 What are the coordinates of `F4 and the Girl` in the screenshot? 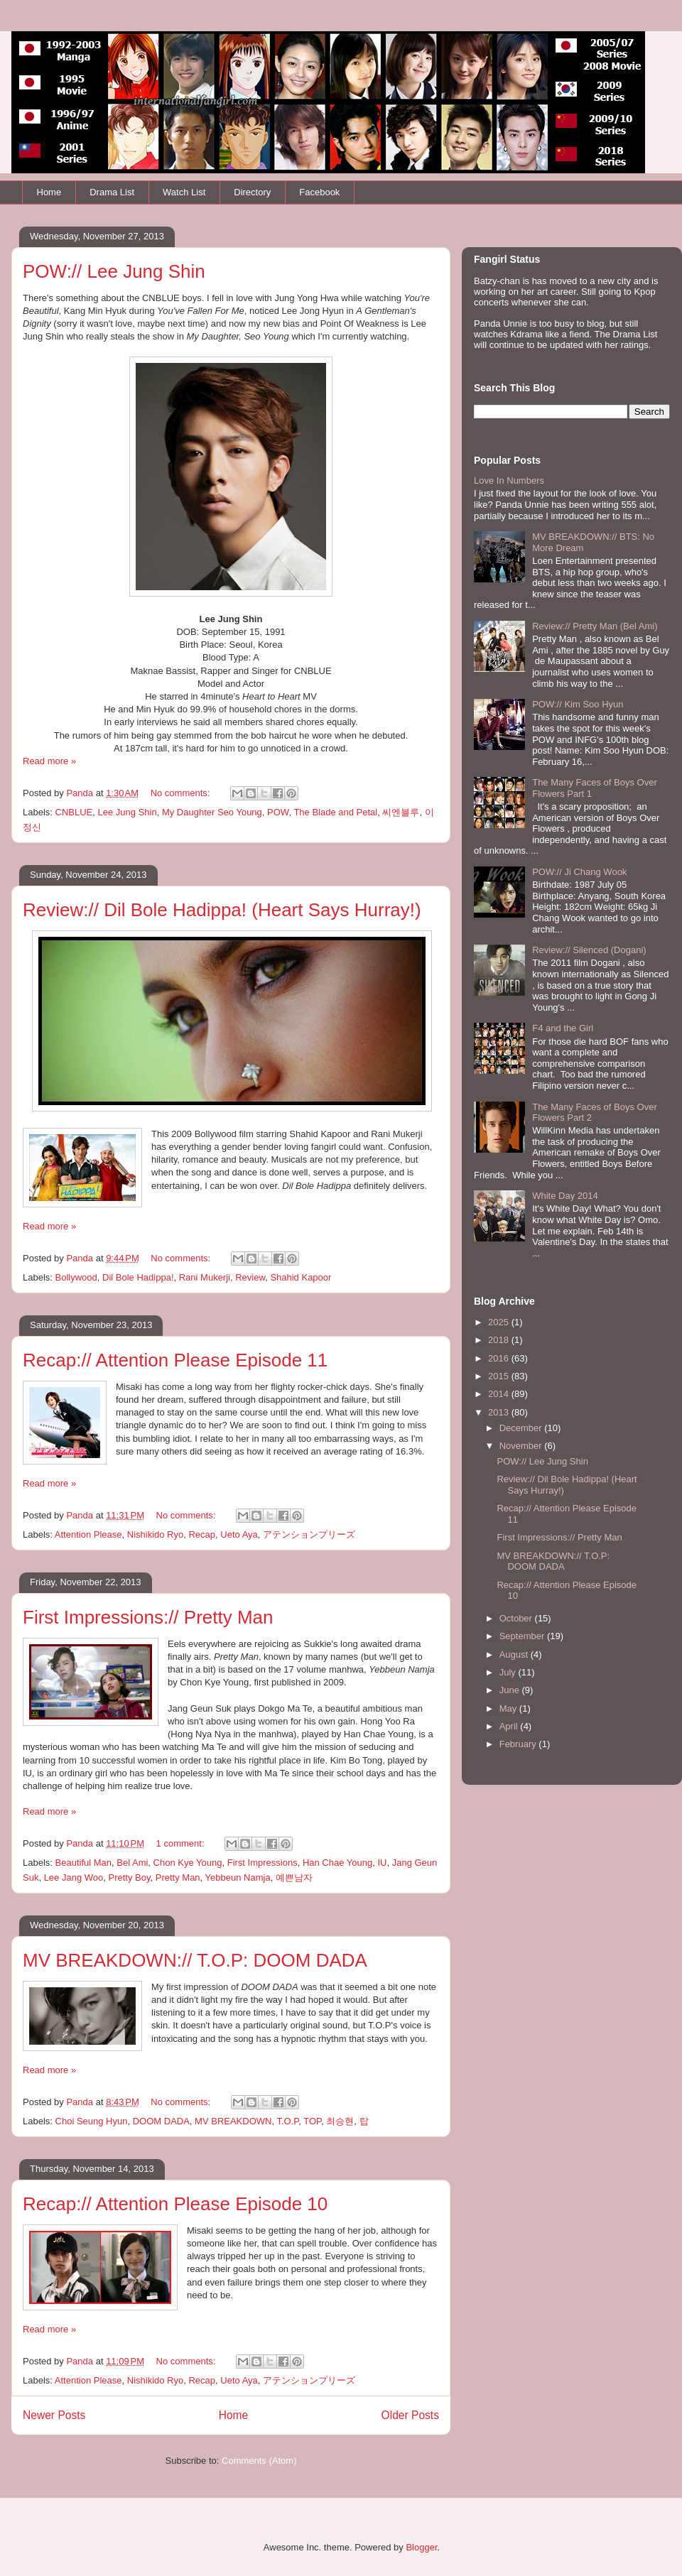 It's located at (562, 1028).